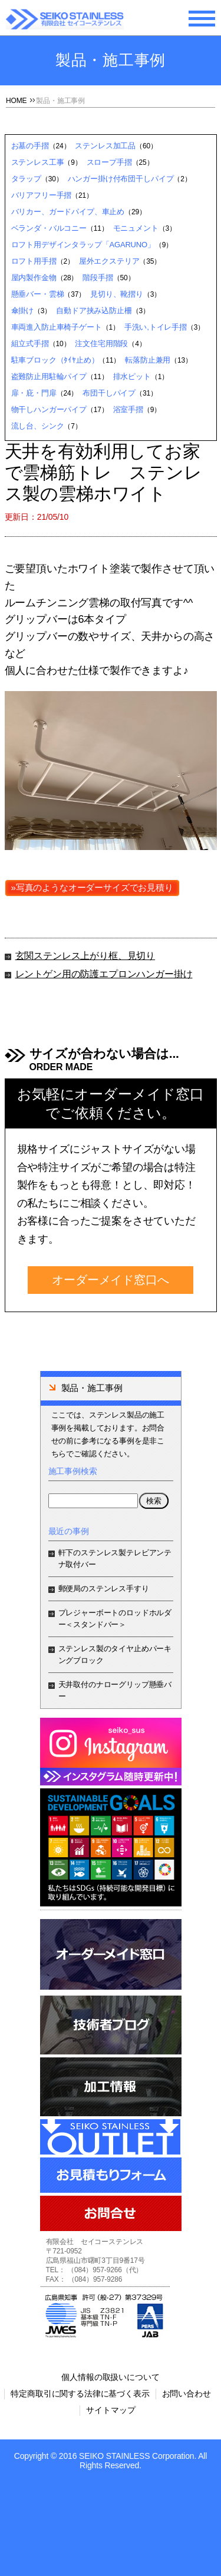 The image size is (221, 2576). Describe the element at coordinates (80, 2393) in the screenshot. I see `特定商取引に関する法律に基づく表示` at that location.